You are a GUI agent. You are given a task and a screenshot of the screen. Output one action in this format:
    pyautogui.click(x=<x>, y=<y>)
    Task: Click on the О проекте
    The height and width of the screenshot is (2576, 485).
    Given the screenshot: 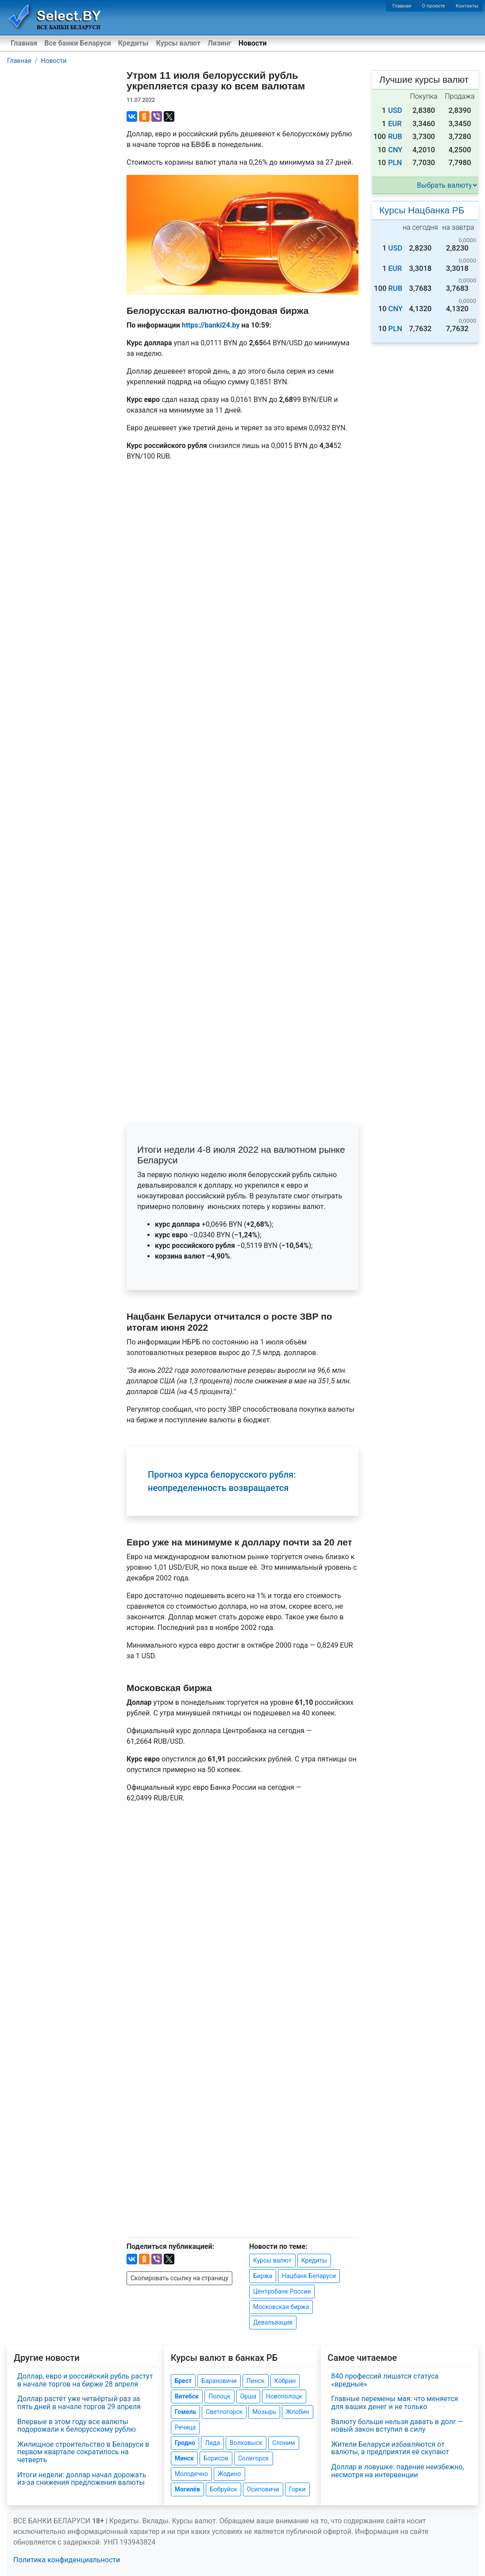 What is the action you would take?
    pyautogui.click(x=433, y=6)
    